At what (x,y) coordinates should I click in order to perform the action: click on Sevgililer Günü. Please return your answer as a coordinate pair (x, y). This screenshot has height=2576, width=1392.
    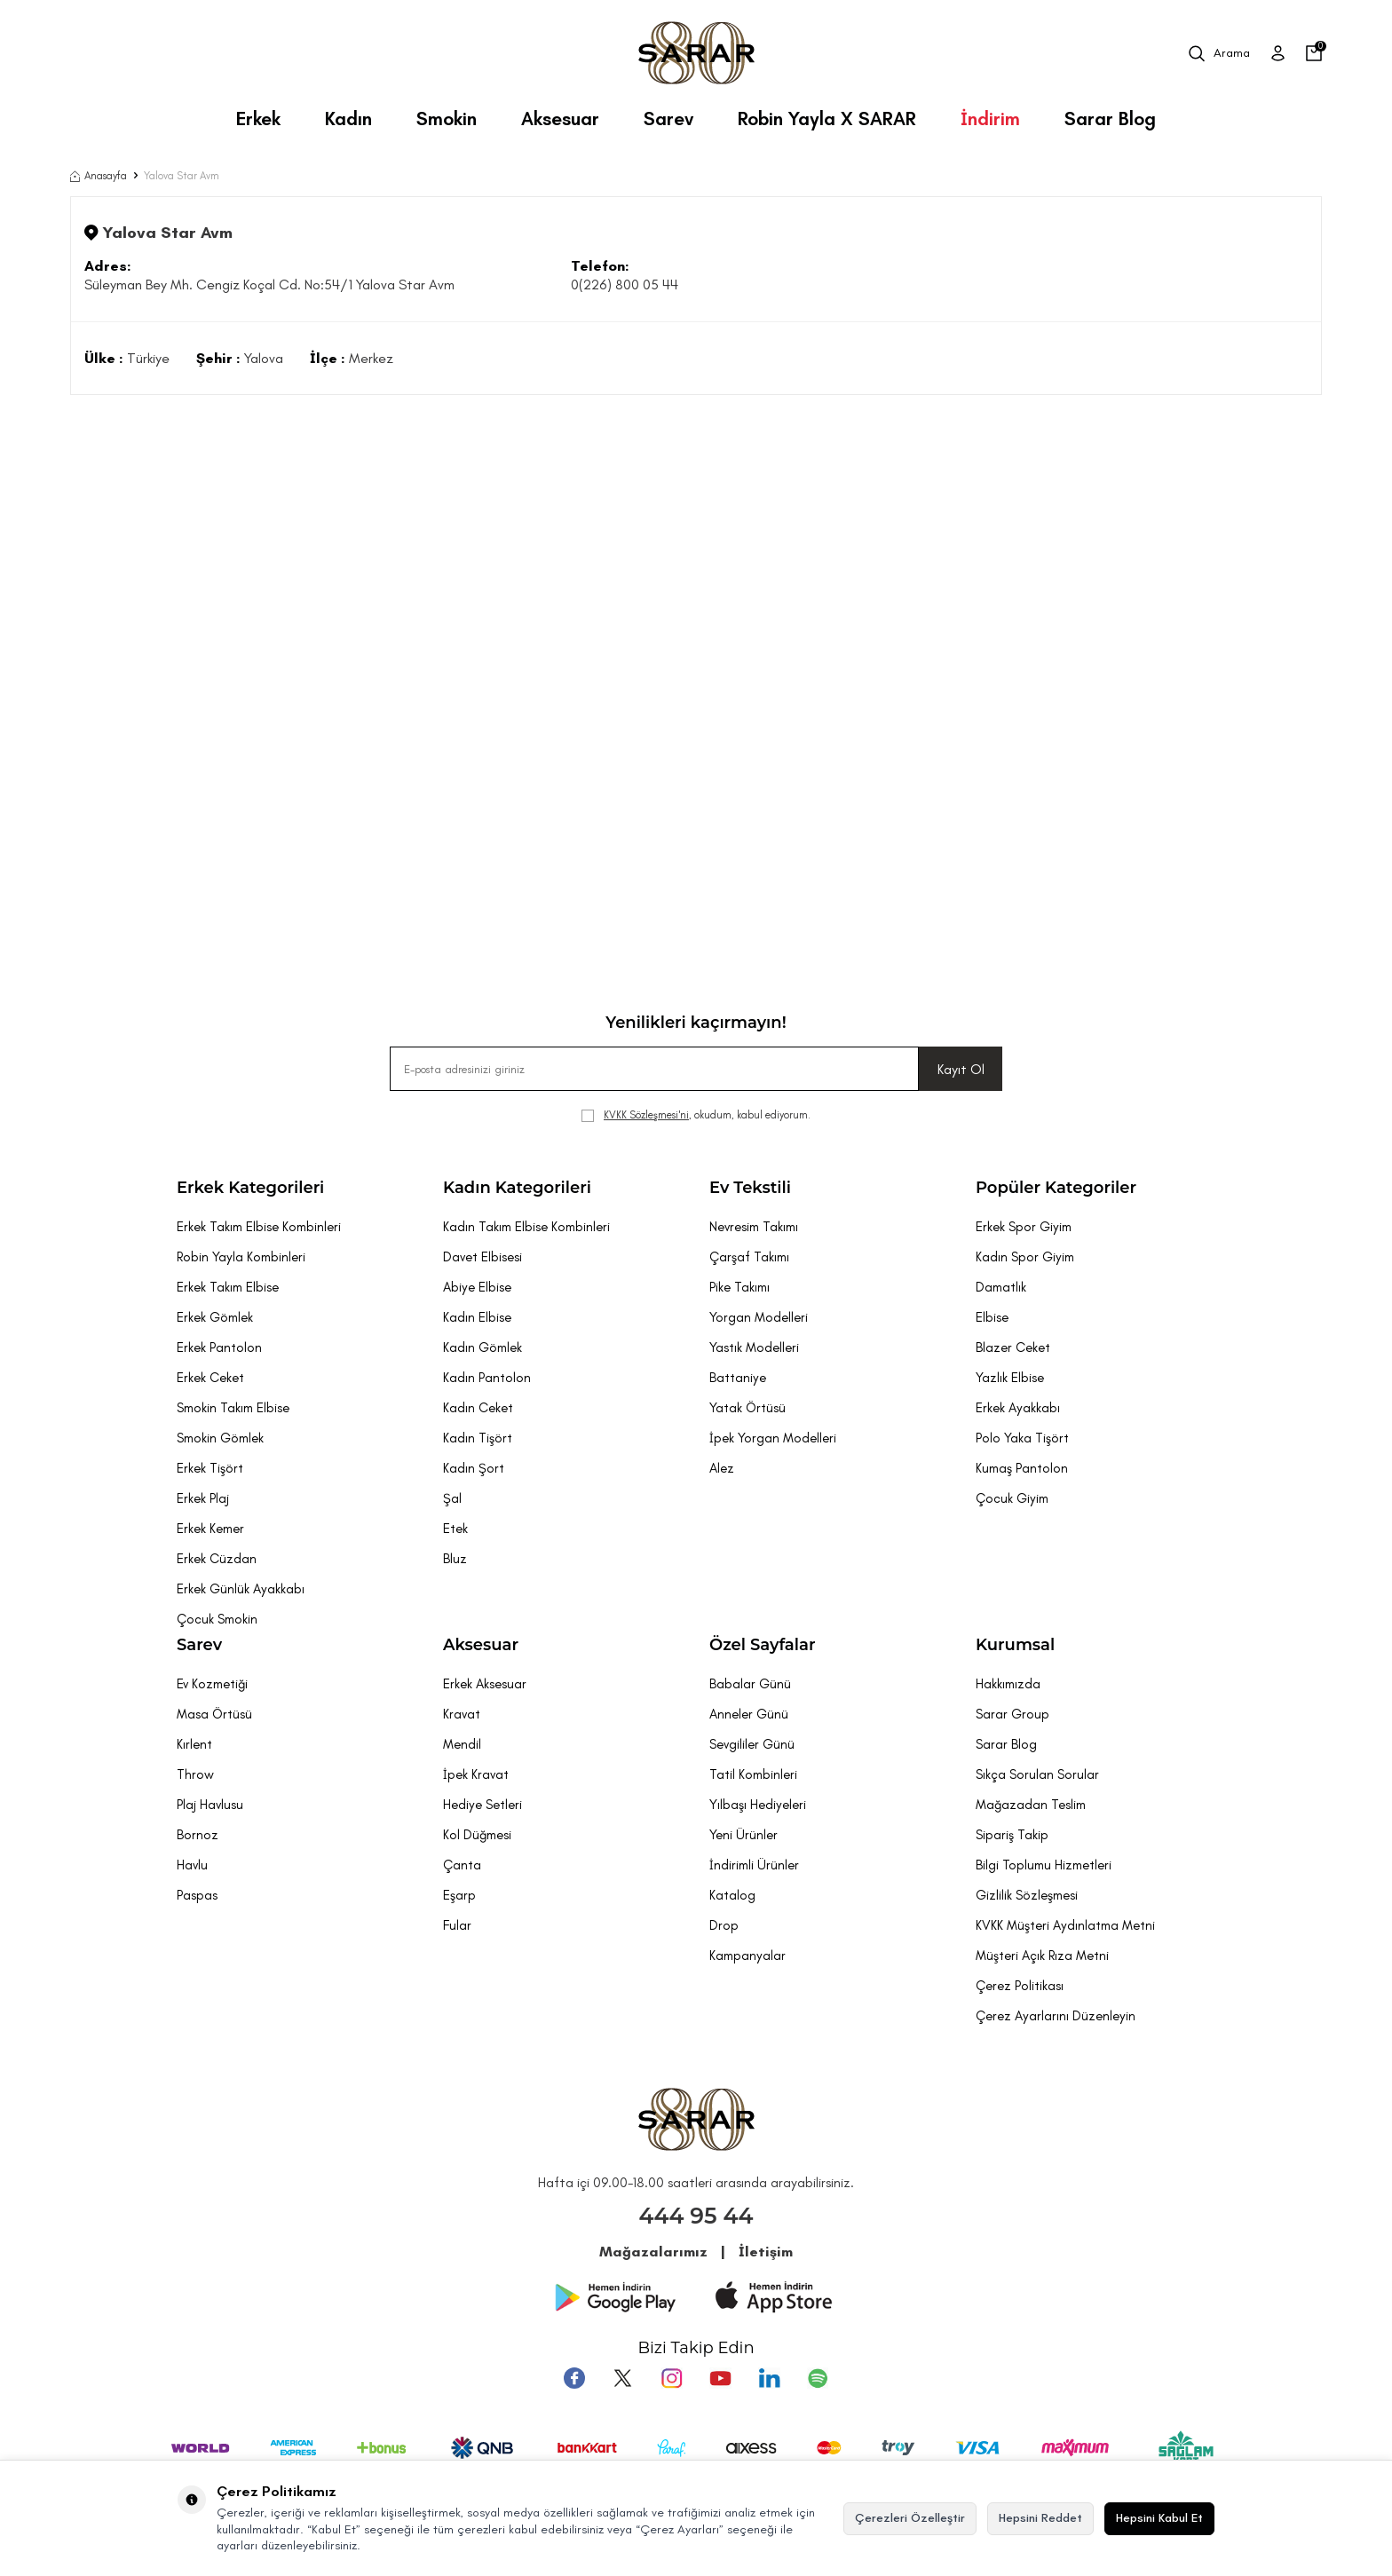
    Looking at the image, I should click on (752, 1744).